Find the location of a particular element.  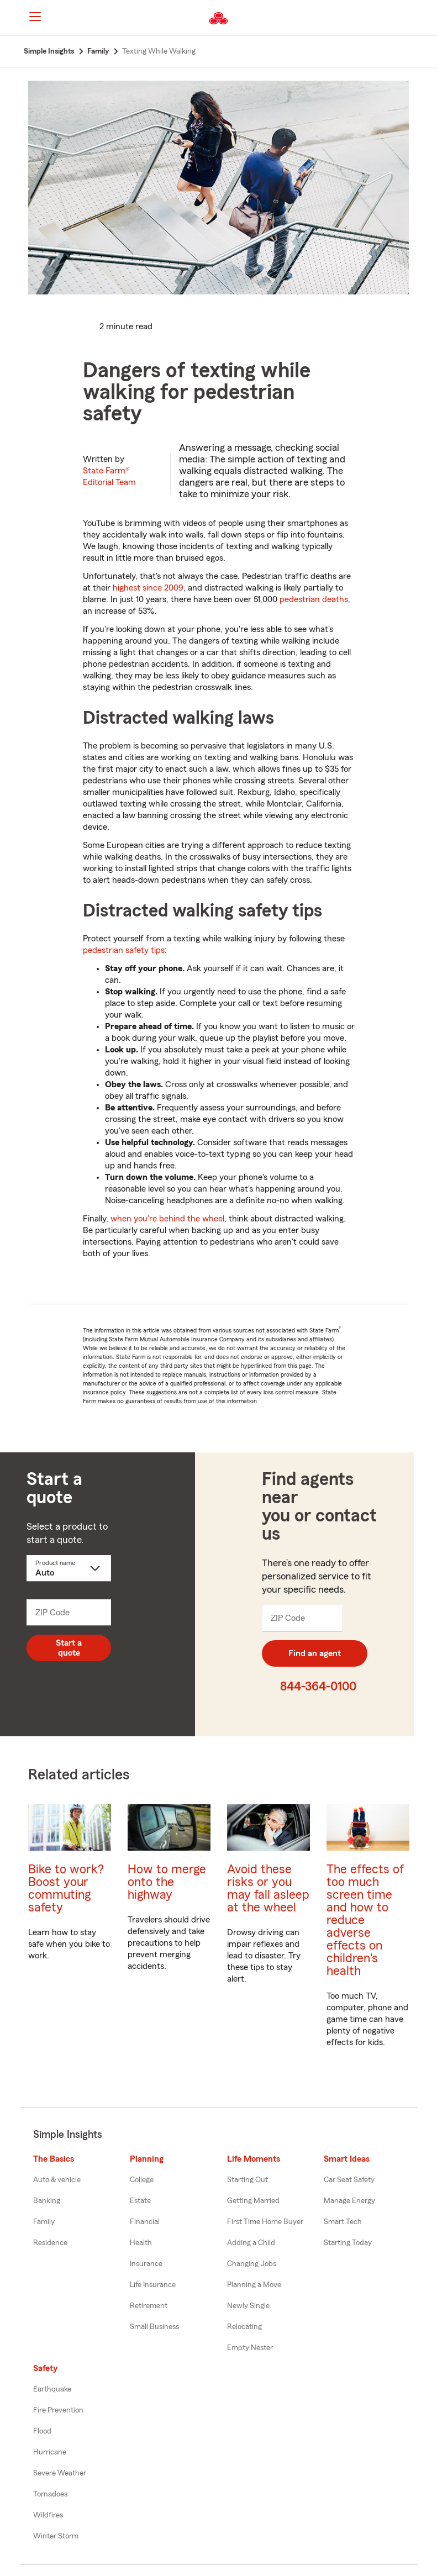

Bike to work? Boost your commuting safety is located at coordinates (66, 1888).